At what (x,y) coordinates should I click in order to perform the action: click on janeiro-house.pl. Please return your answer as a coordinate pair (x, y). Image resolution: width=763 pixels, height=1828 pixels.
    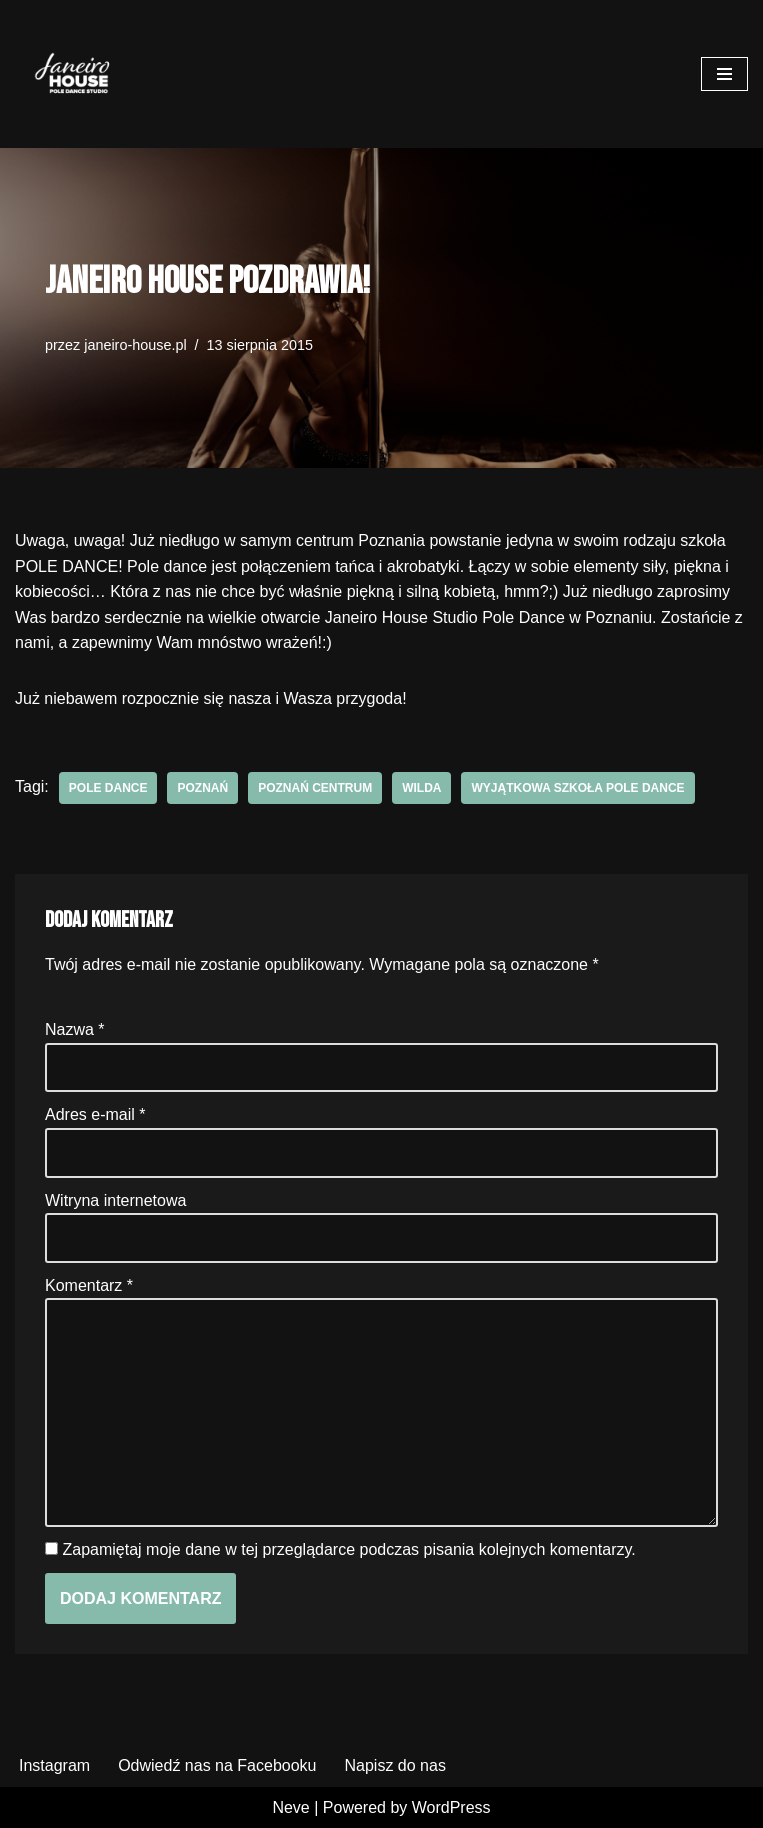
    Looking at the image, I should click on (135, 345).